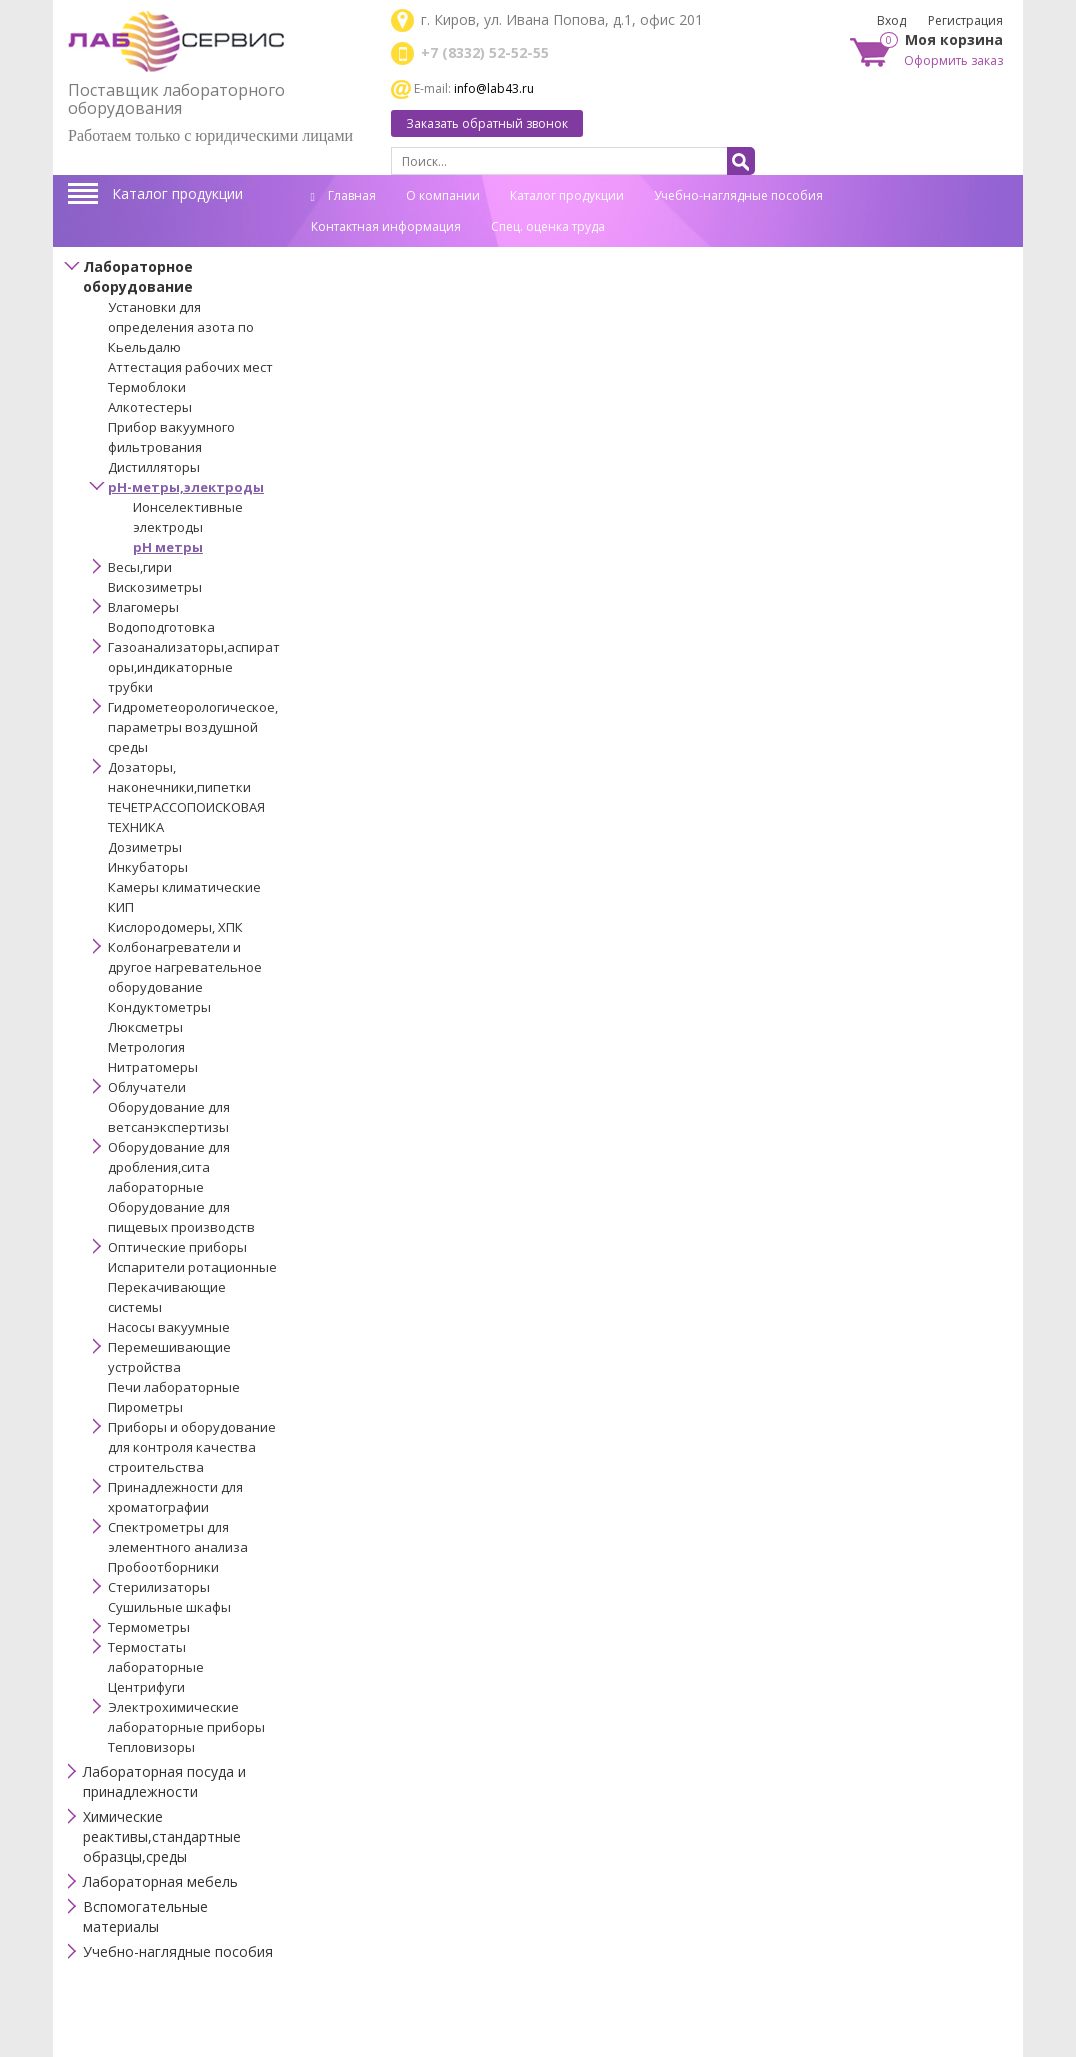 The image size is (1076, 2057). I want to click on Учебно-наглядные пособия, so click(738, 195).